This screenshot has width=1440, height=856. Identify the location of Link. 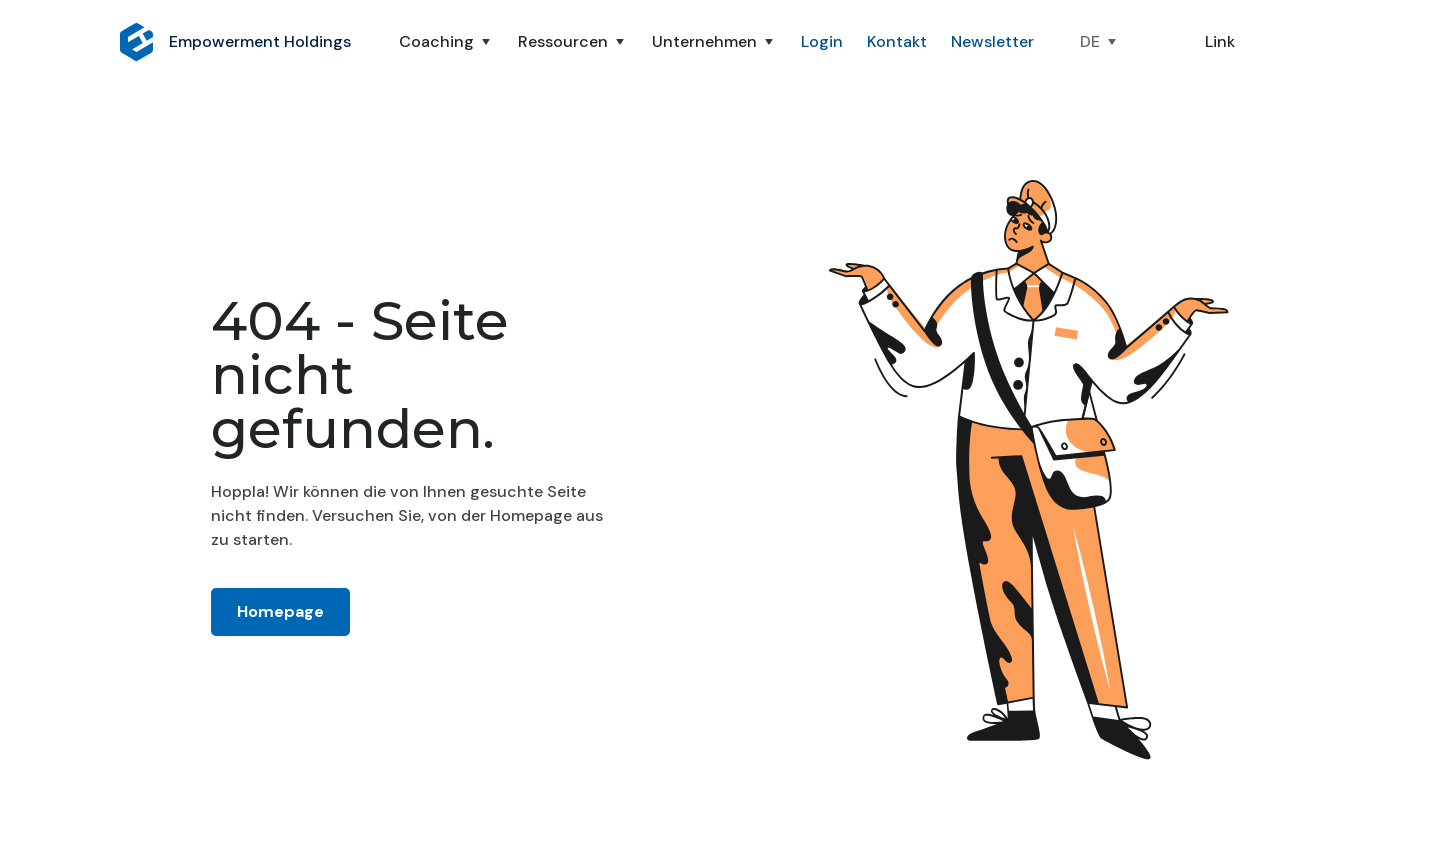
(1220, 41).